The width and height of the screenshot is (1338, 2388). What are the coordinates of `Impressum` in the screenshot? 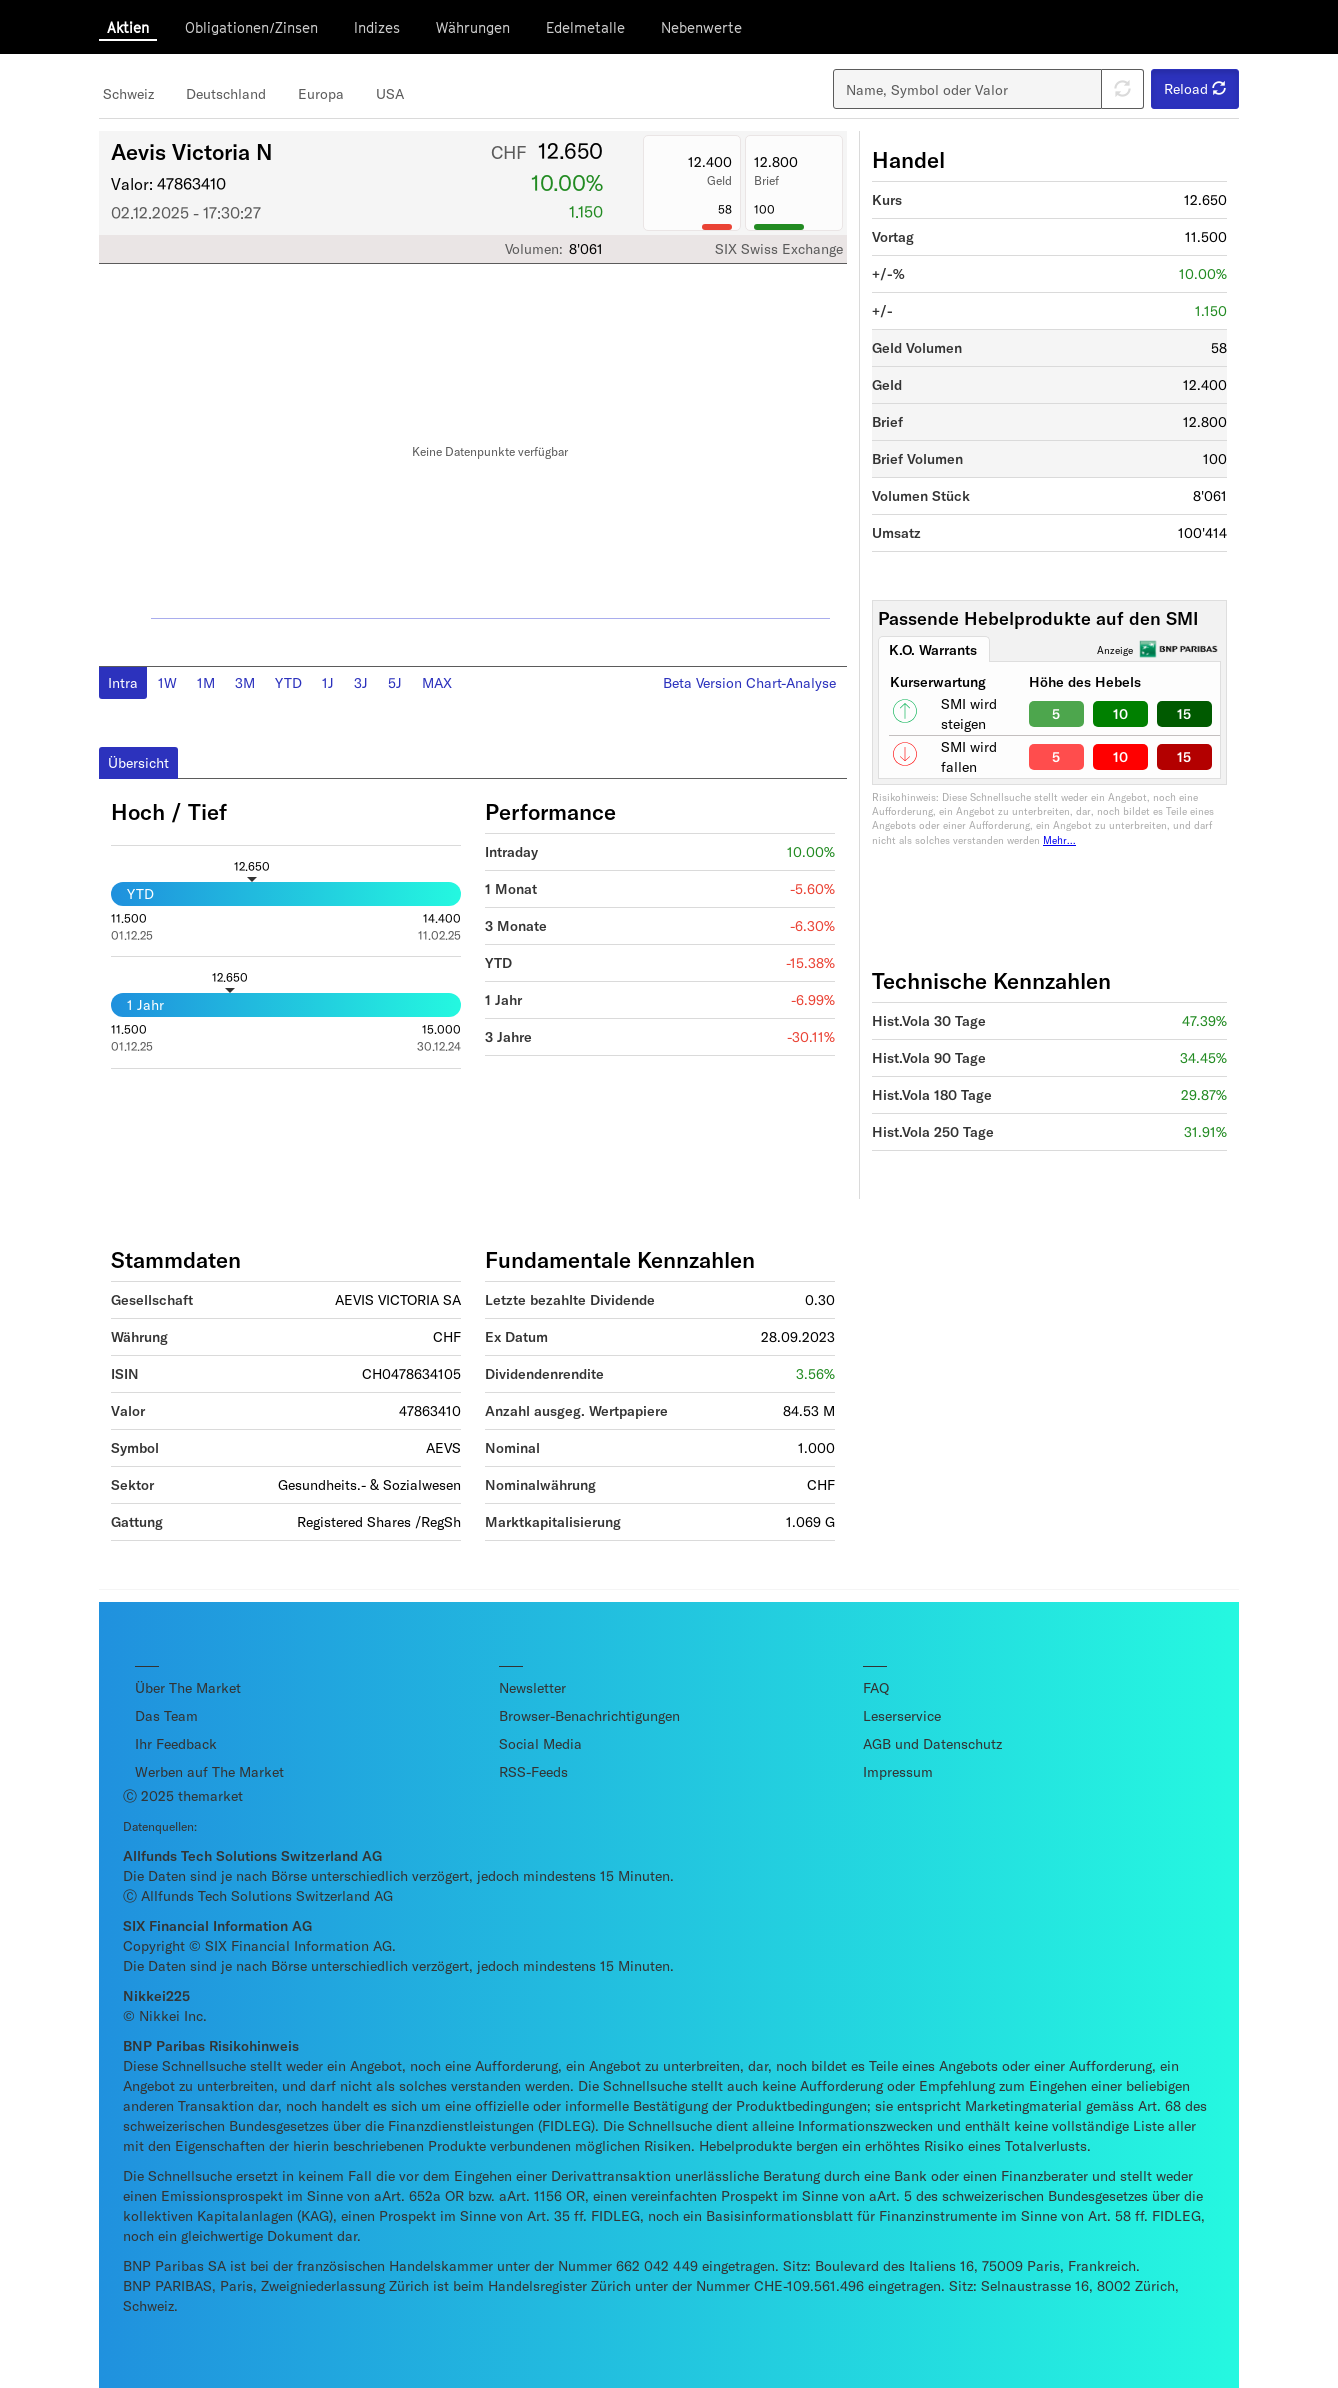 It's located at (898, 1771).